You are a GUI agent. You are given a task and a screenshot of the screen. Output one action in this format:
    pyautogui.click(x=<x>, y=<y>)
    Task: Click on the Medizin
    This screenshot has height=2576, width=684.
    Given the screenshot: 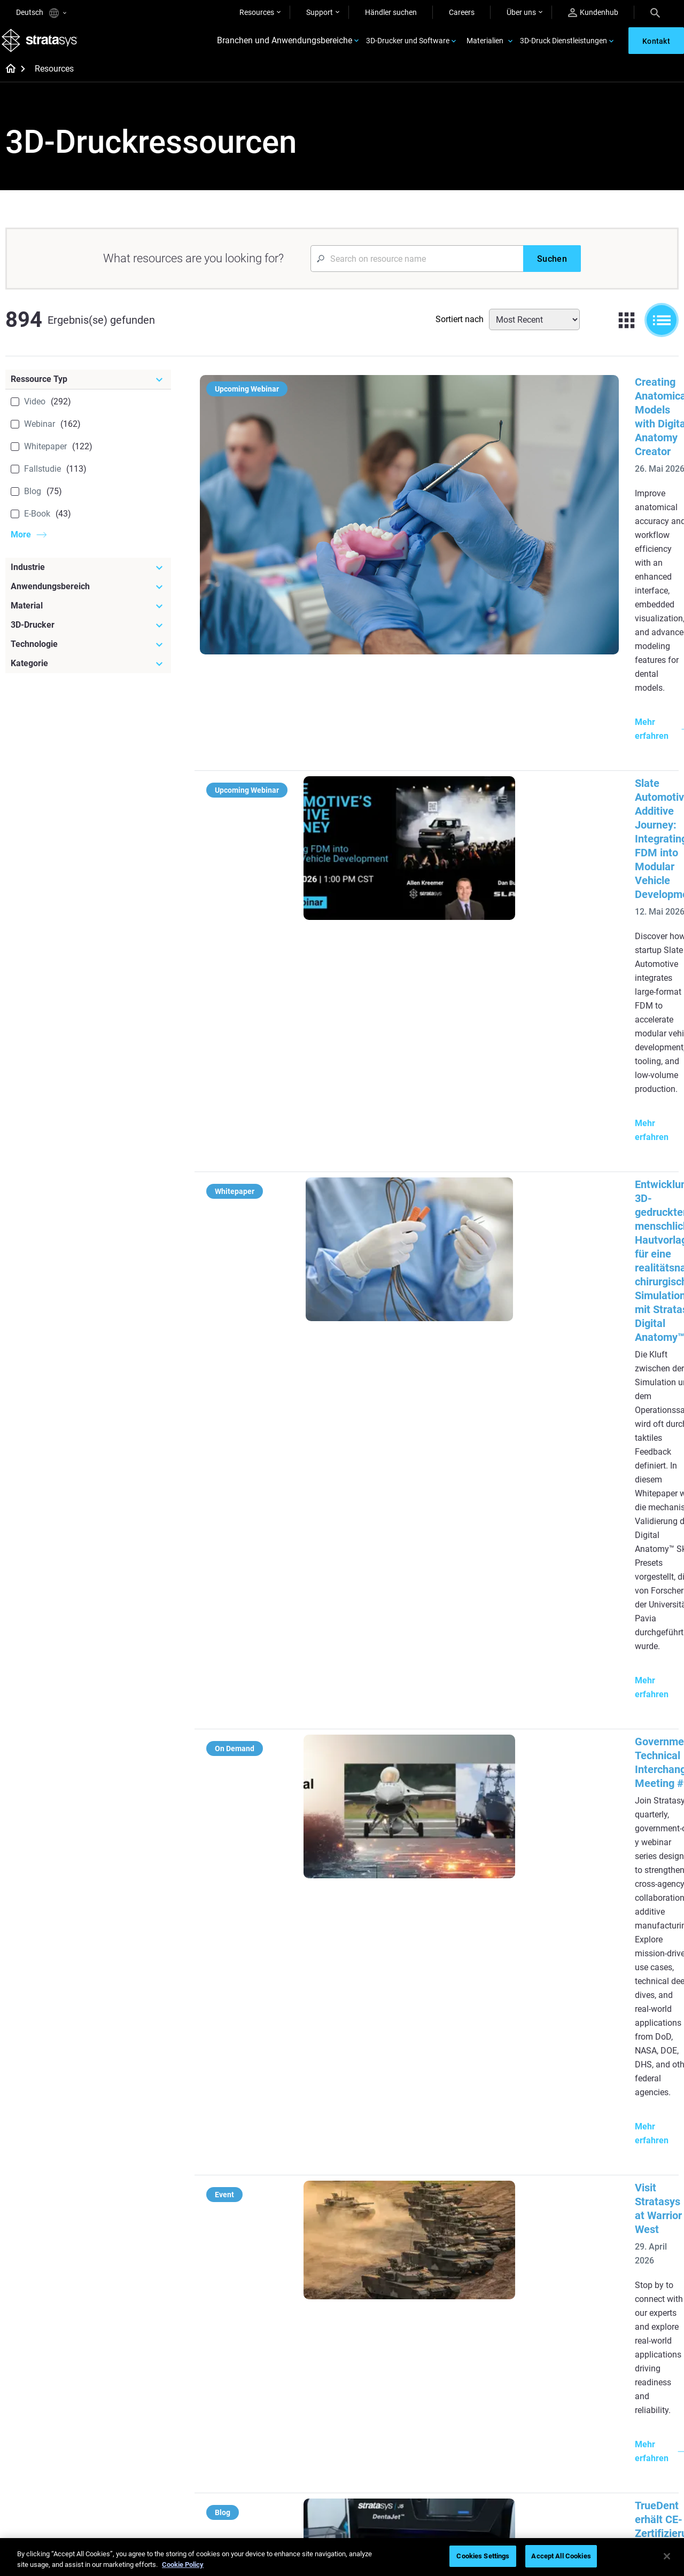 What is the action you would take?
    pyautogui.click(x=591, y=2195)
    